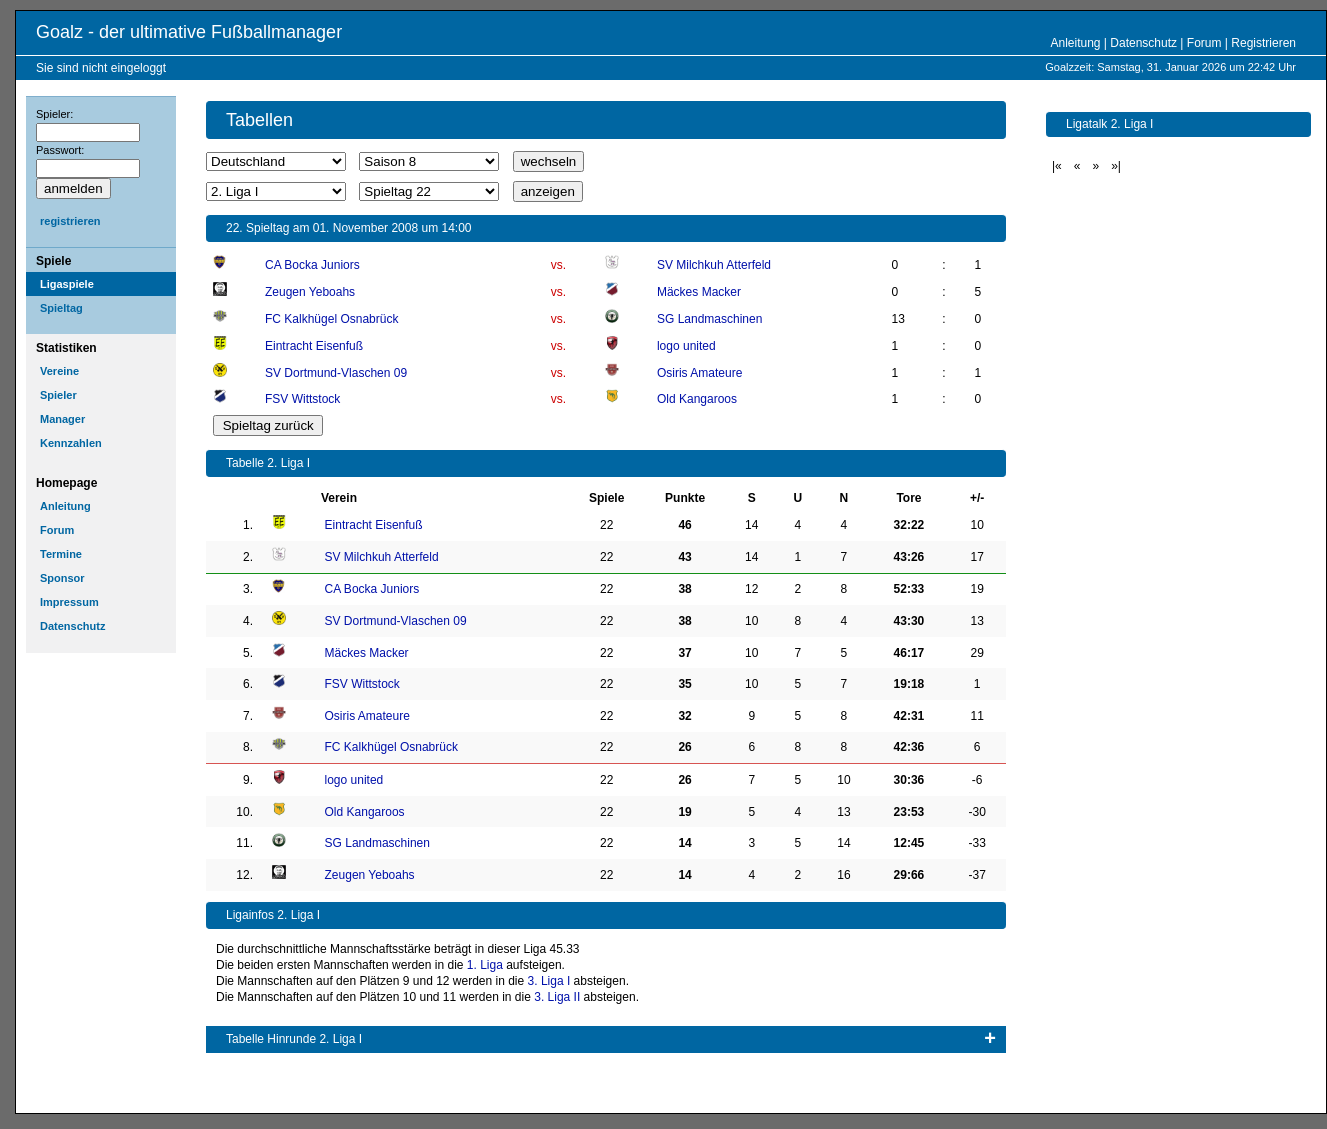  I want to click on Osiris Amateure, so click(699, 373).